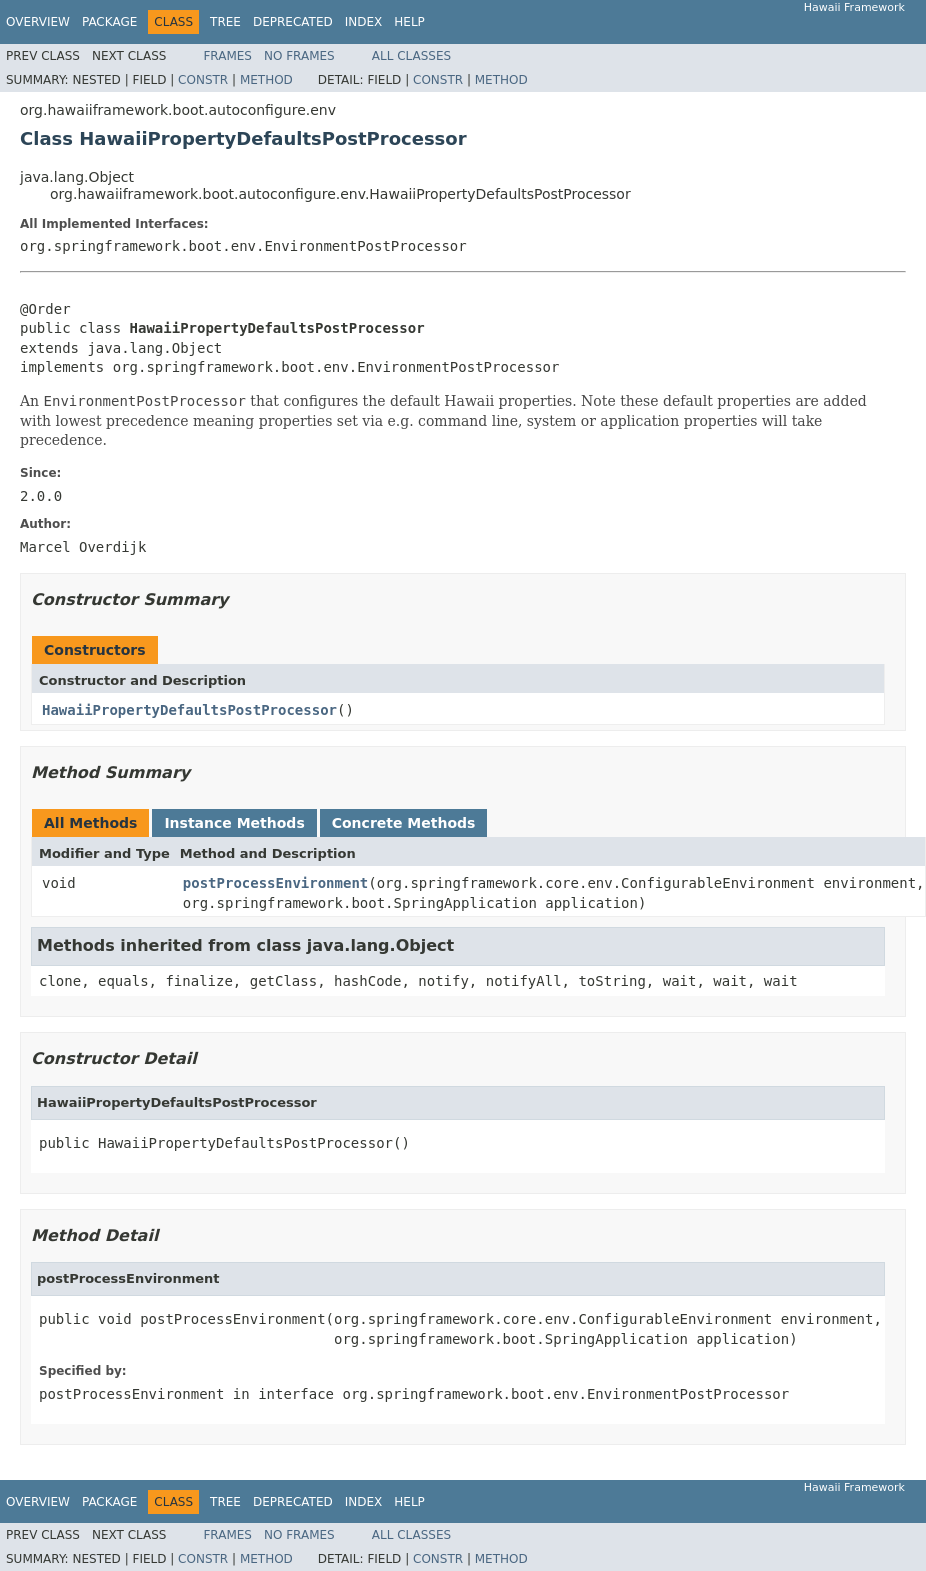 This screenshot has width=926, height=1571. Describe the element at coordinates (275, 883) in the screenshot. I see `postProcessEnvironment` at that location.